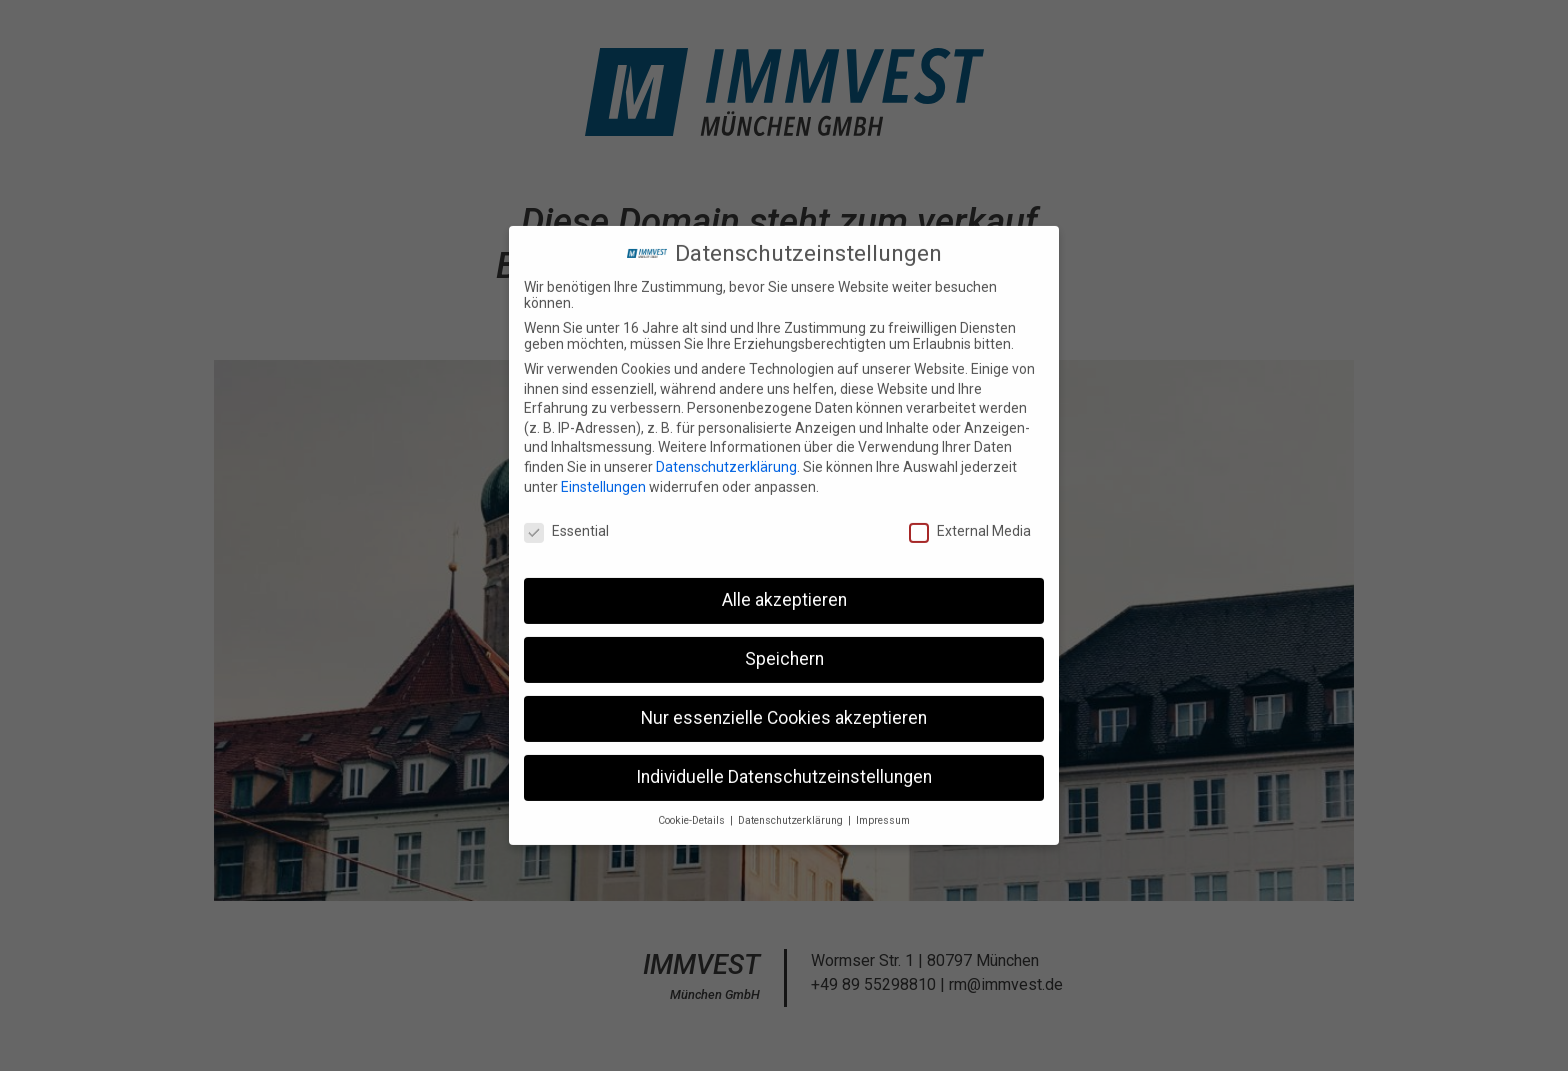 The image size is (1568, 1071). Describe the element at coordinates (784, 769) in the screenshot. I see `Individuelle Datenschutzeinstellungen [button]` at that location.